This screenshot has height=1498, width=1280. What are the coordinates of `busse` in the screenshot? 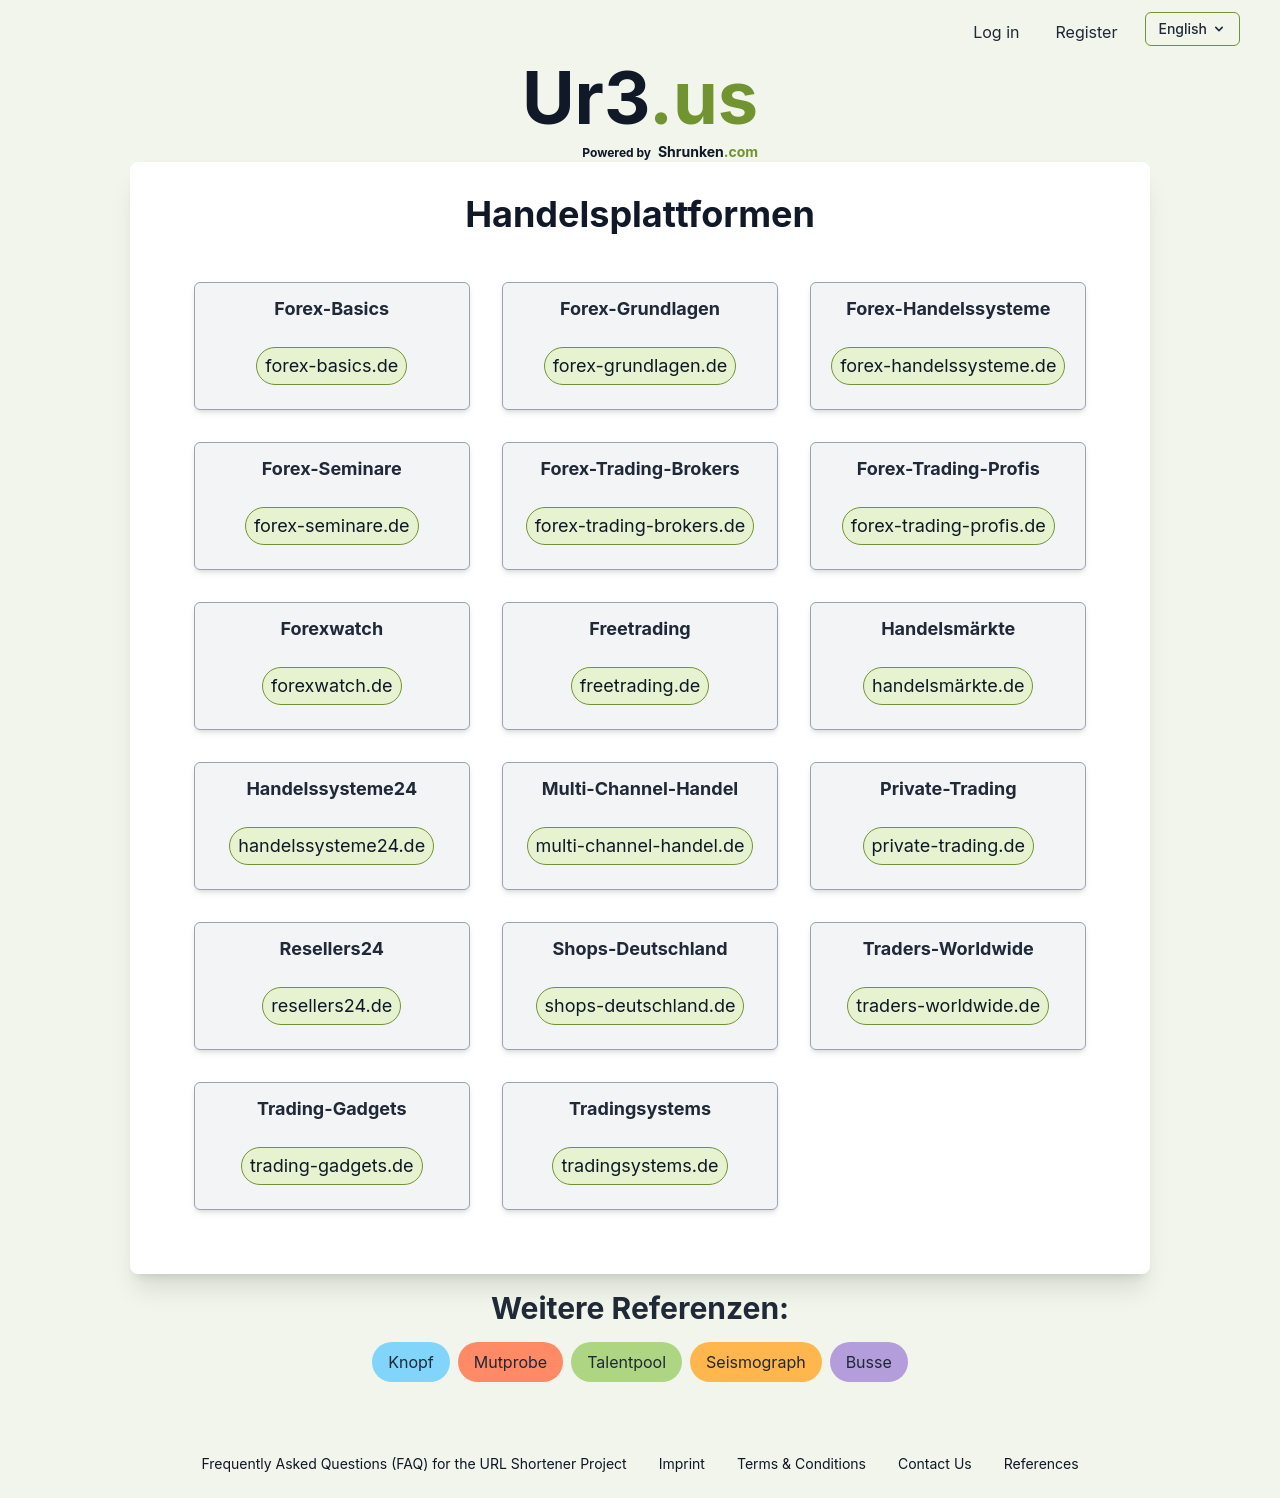 It's located at (869, 1362).